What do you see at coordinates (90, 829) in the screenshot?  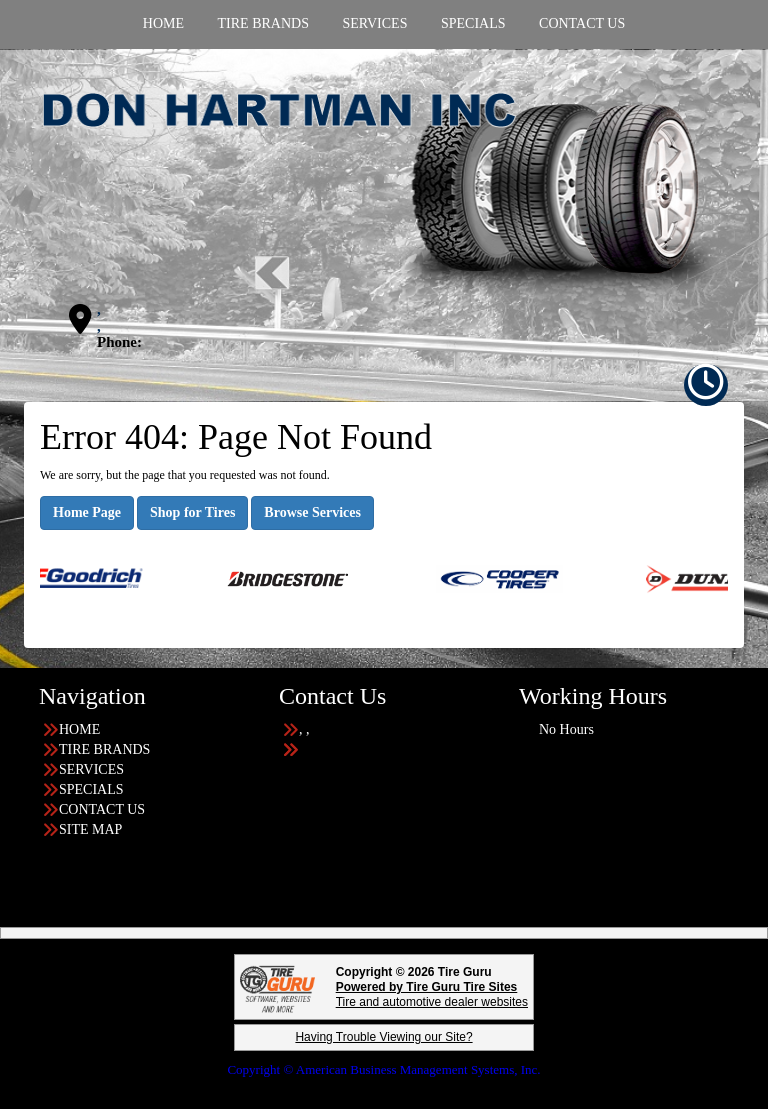 I see `SITE MAP` at bounding box center [90, 829].